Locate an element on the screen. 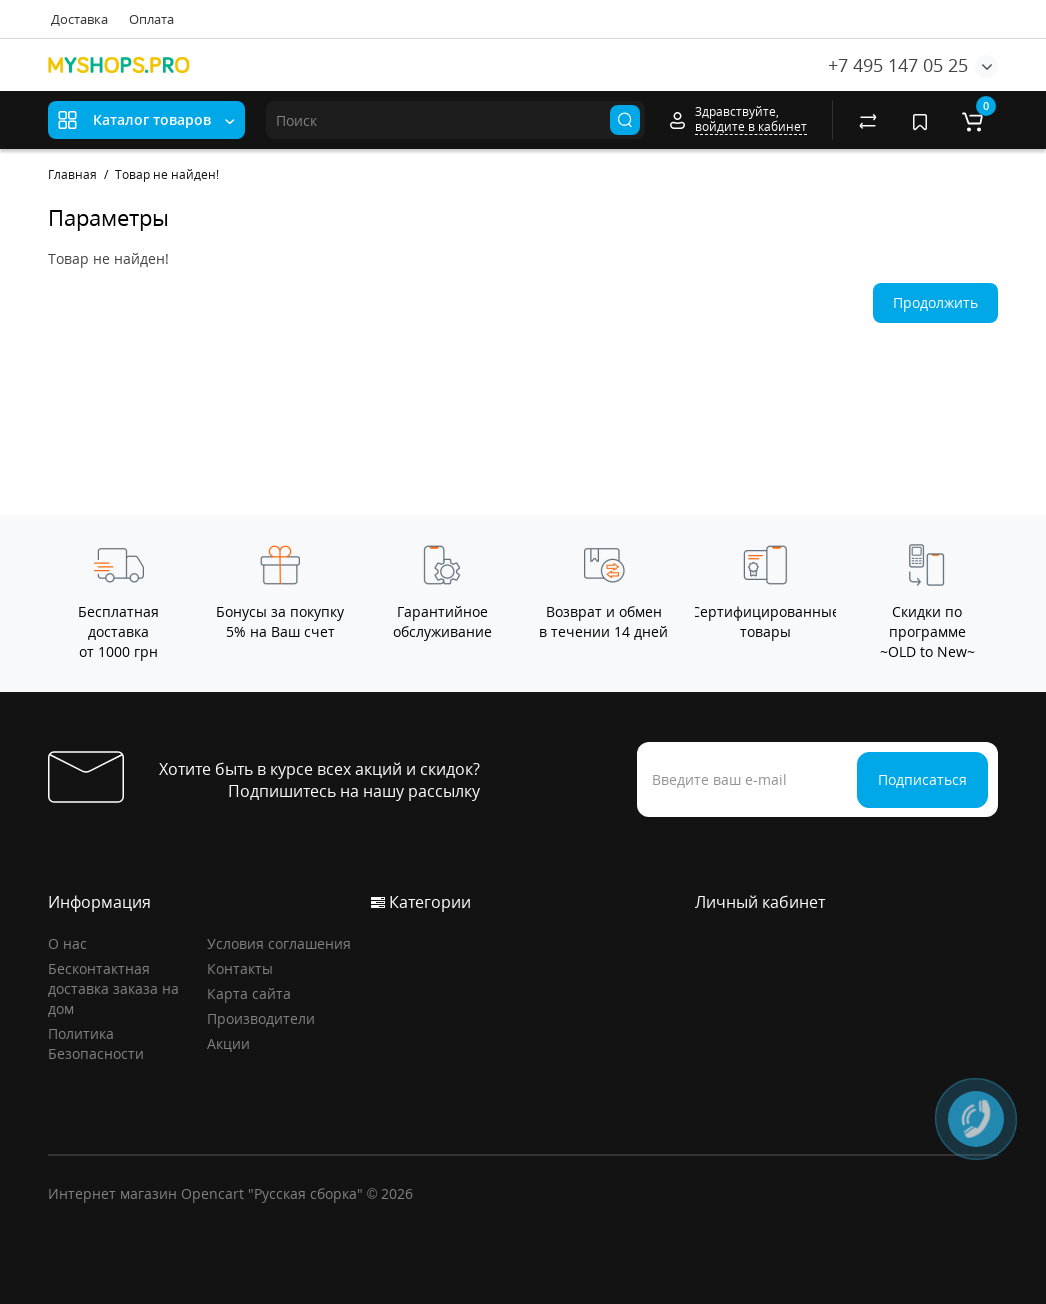  Условия соглашения is located at coordinates (279, 943).